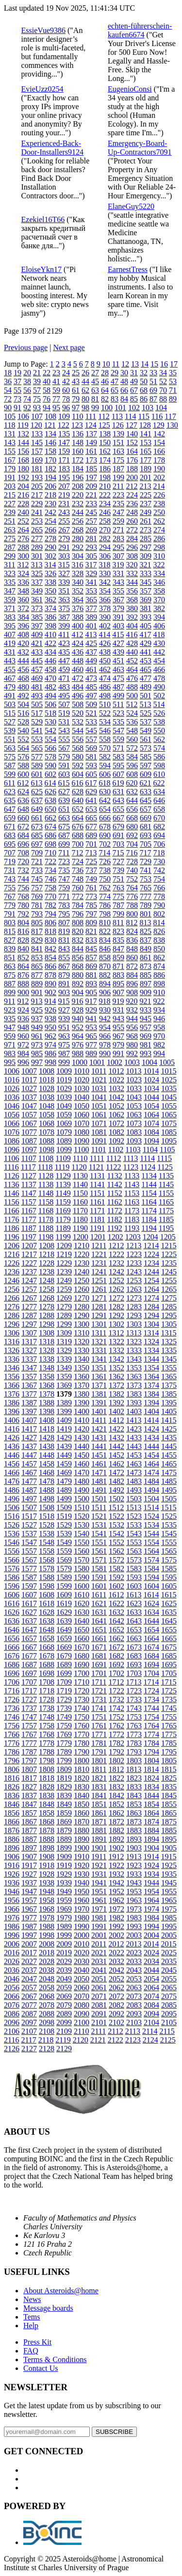 Image resolution: width=182 pixels, height=2576 pixels. Describe the element at coordinates (153, 399) in the screenshot. I see `87` at that location.